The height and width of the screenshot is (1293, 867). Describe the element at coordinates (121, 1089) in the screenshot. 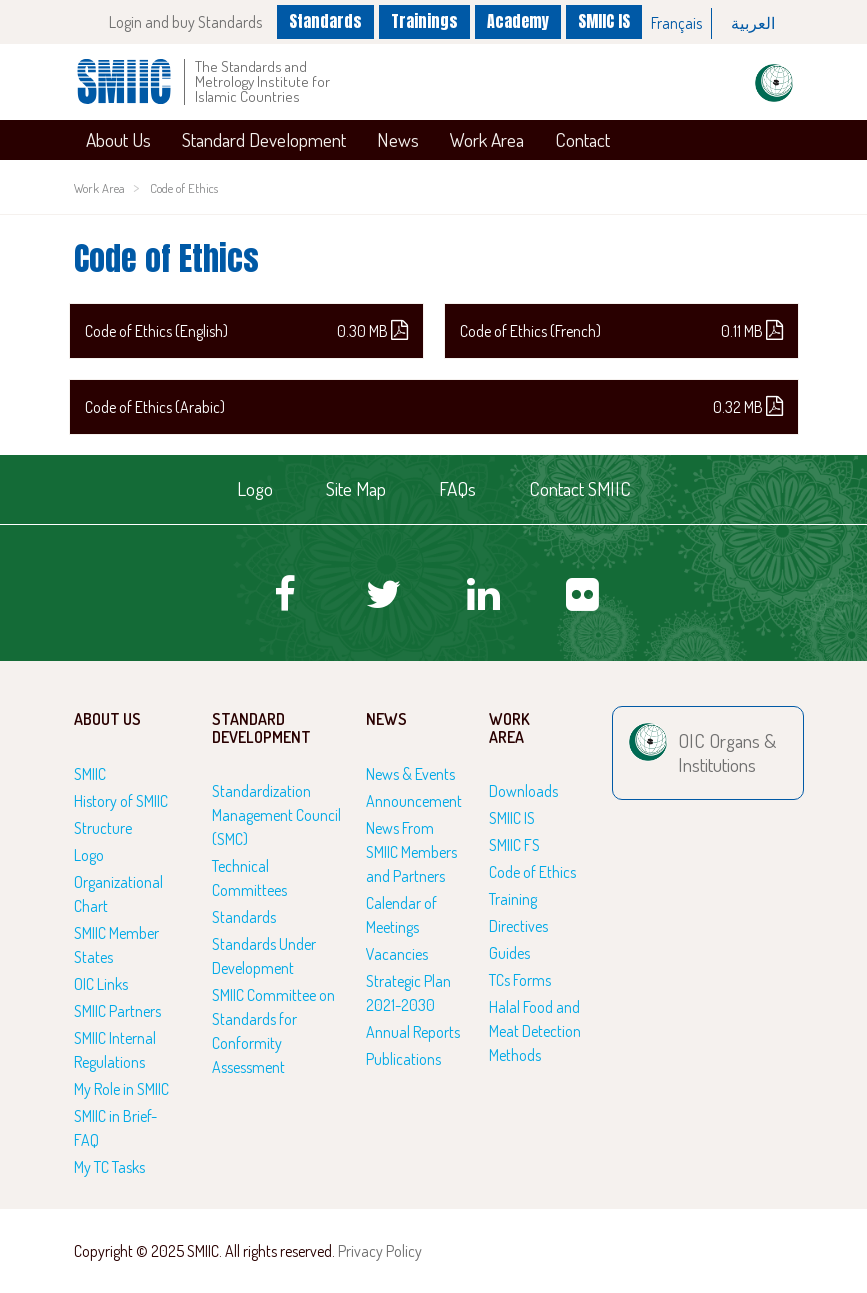

I see `My Role in SMIIC` at that location.